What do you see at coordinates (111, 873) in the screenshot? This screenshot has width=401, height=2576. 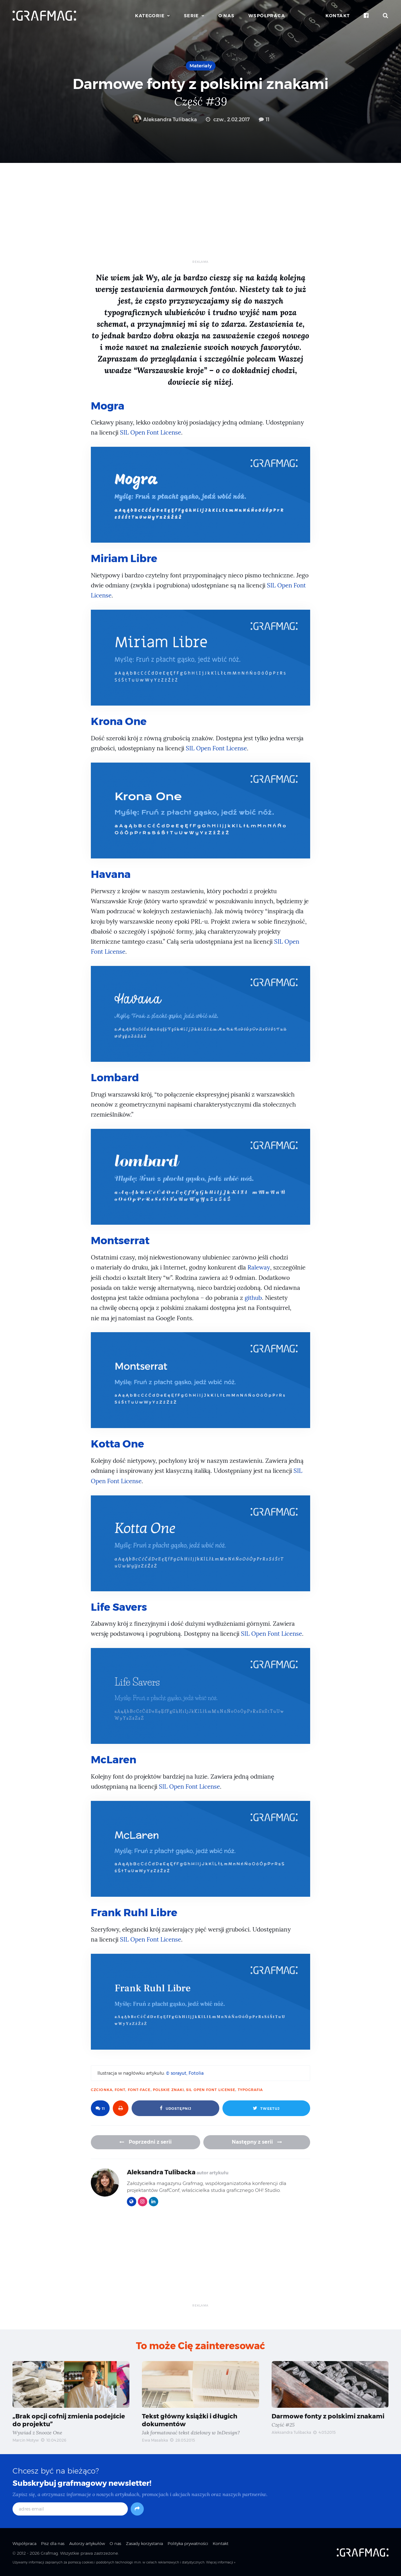 I see `Havana` at bounding box center [111, 873].